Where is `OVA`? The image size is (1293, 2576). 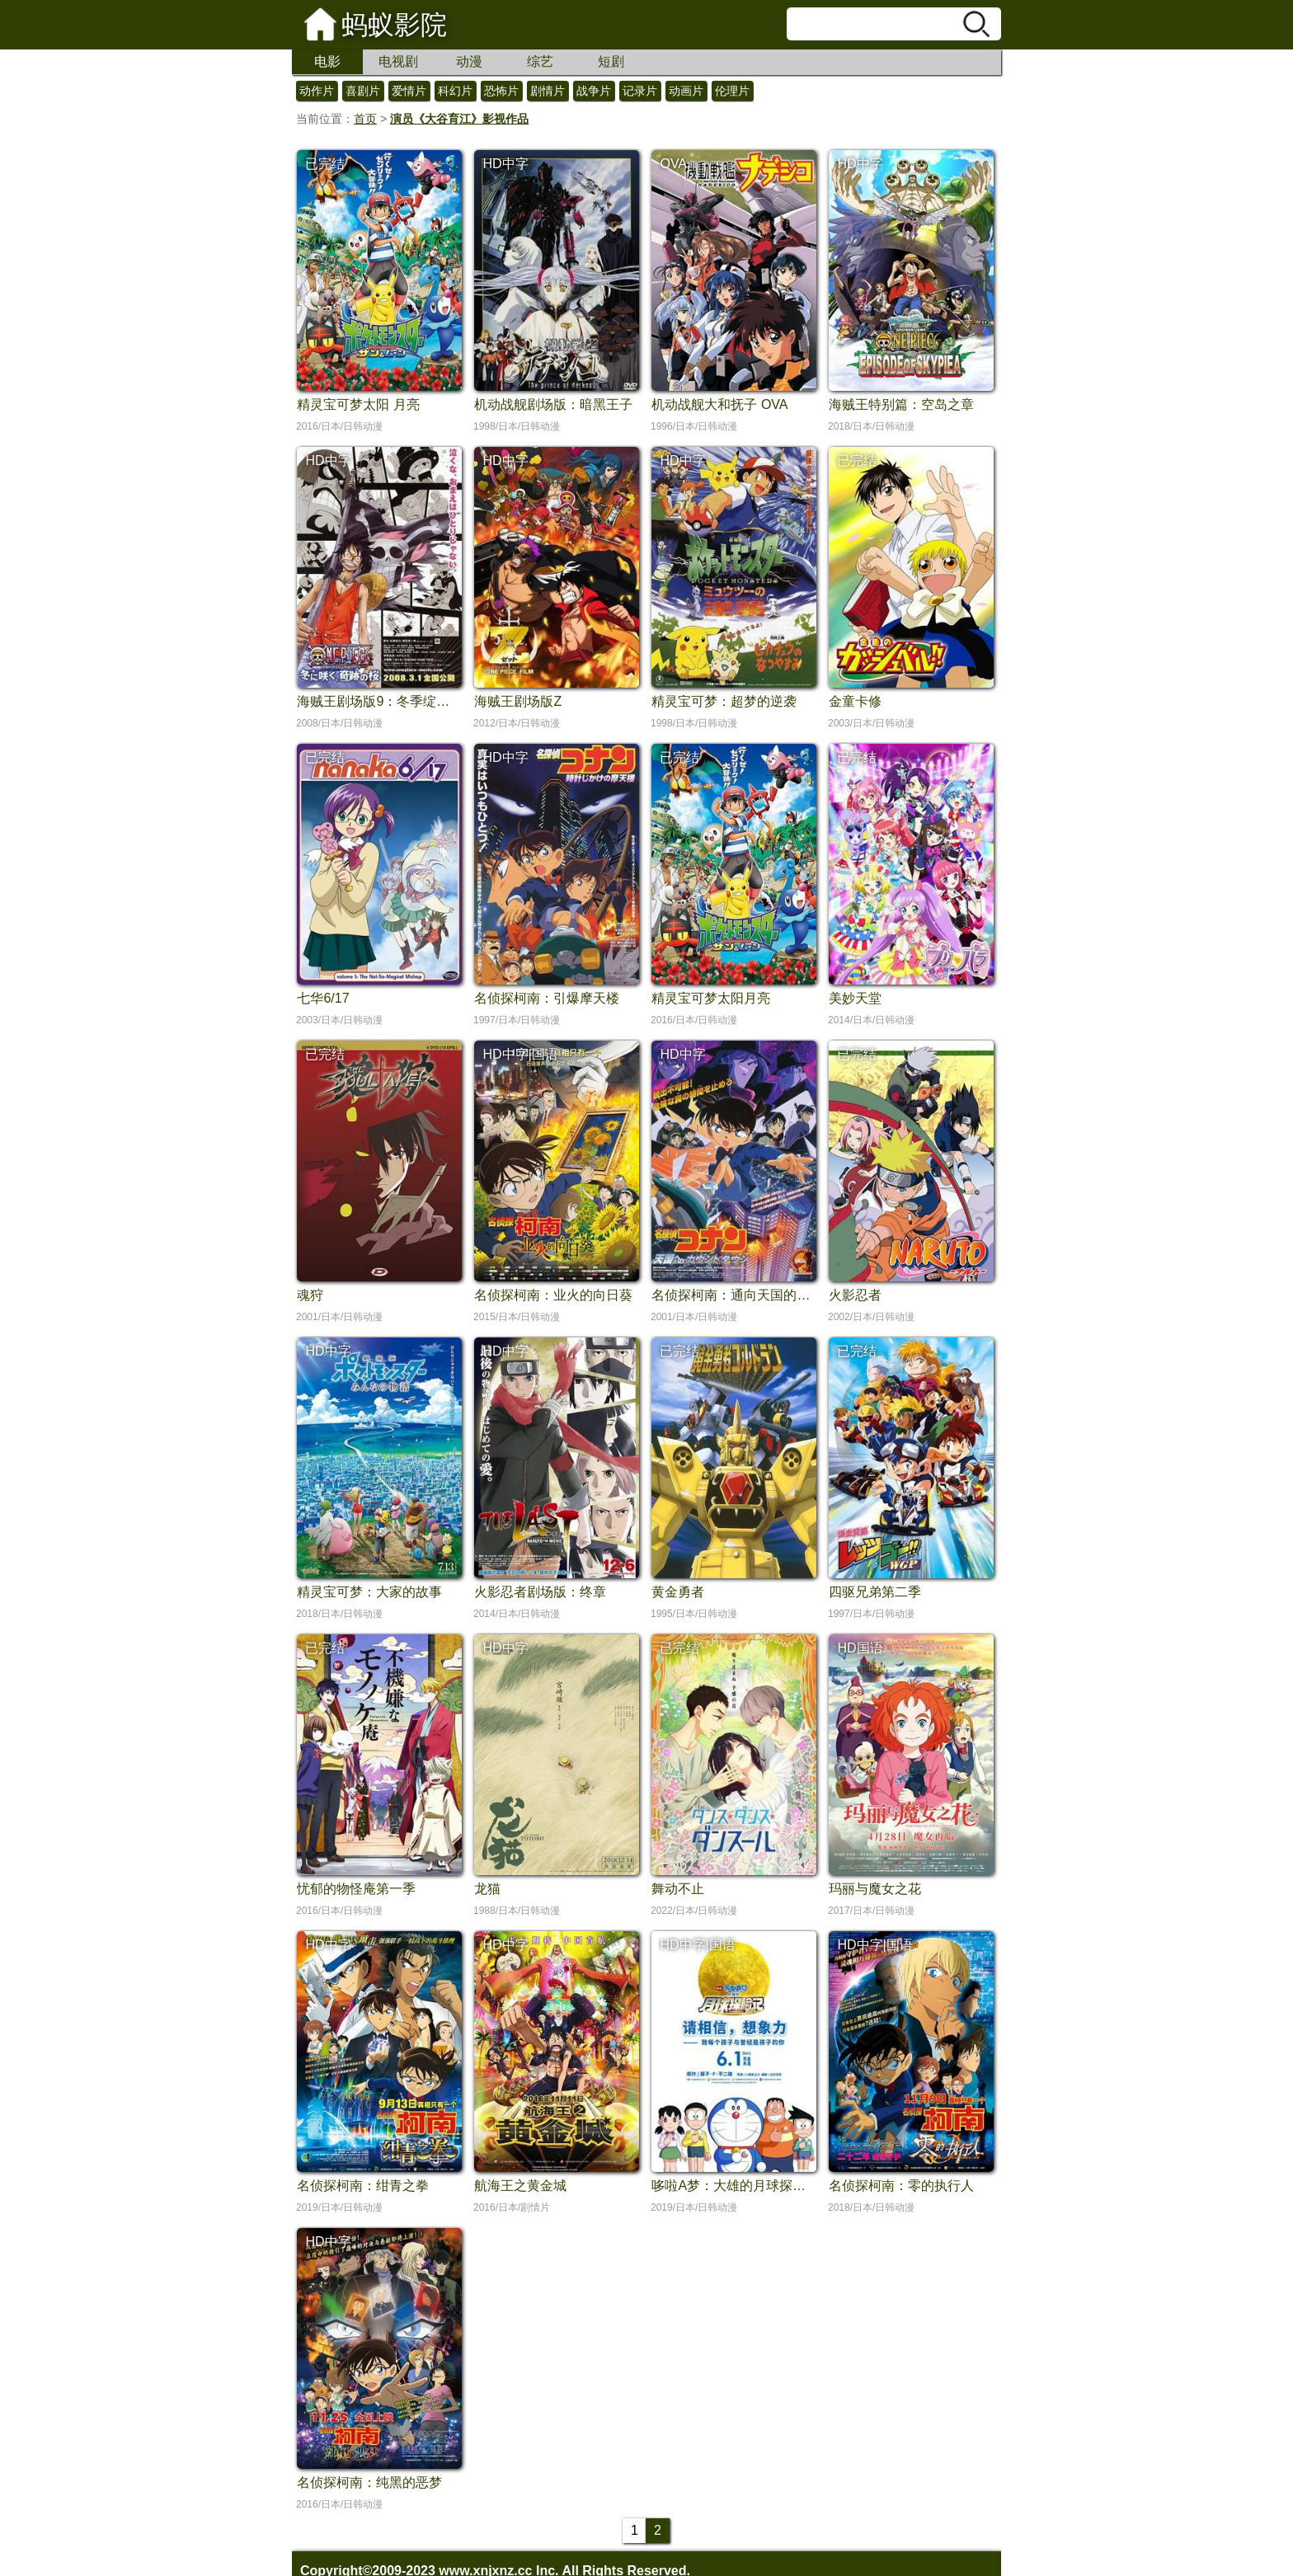
OVA is located at coordinates (673, 164).